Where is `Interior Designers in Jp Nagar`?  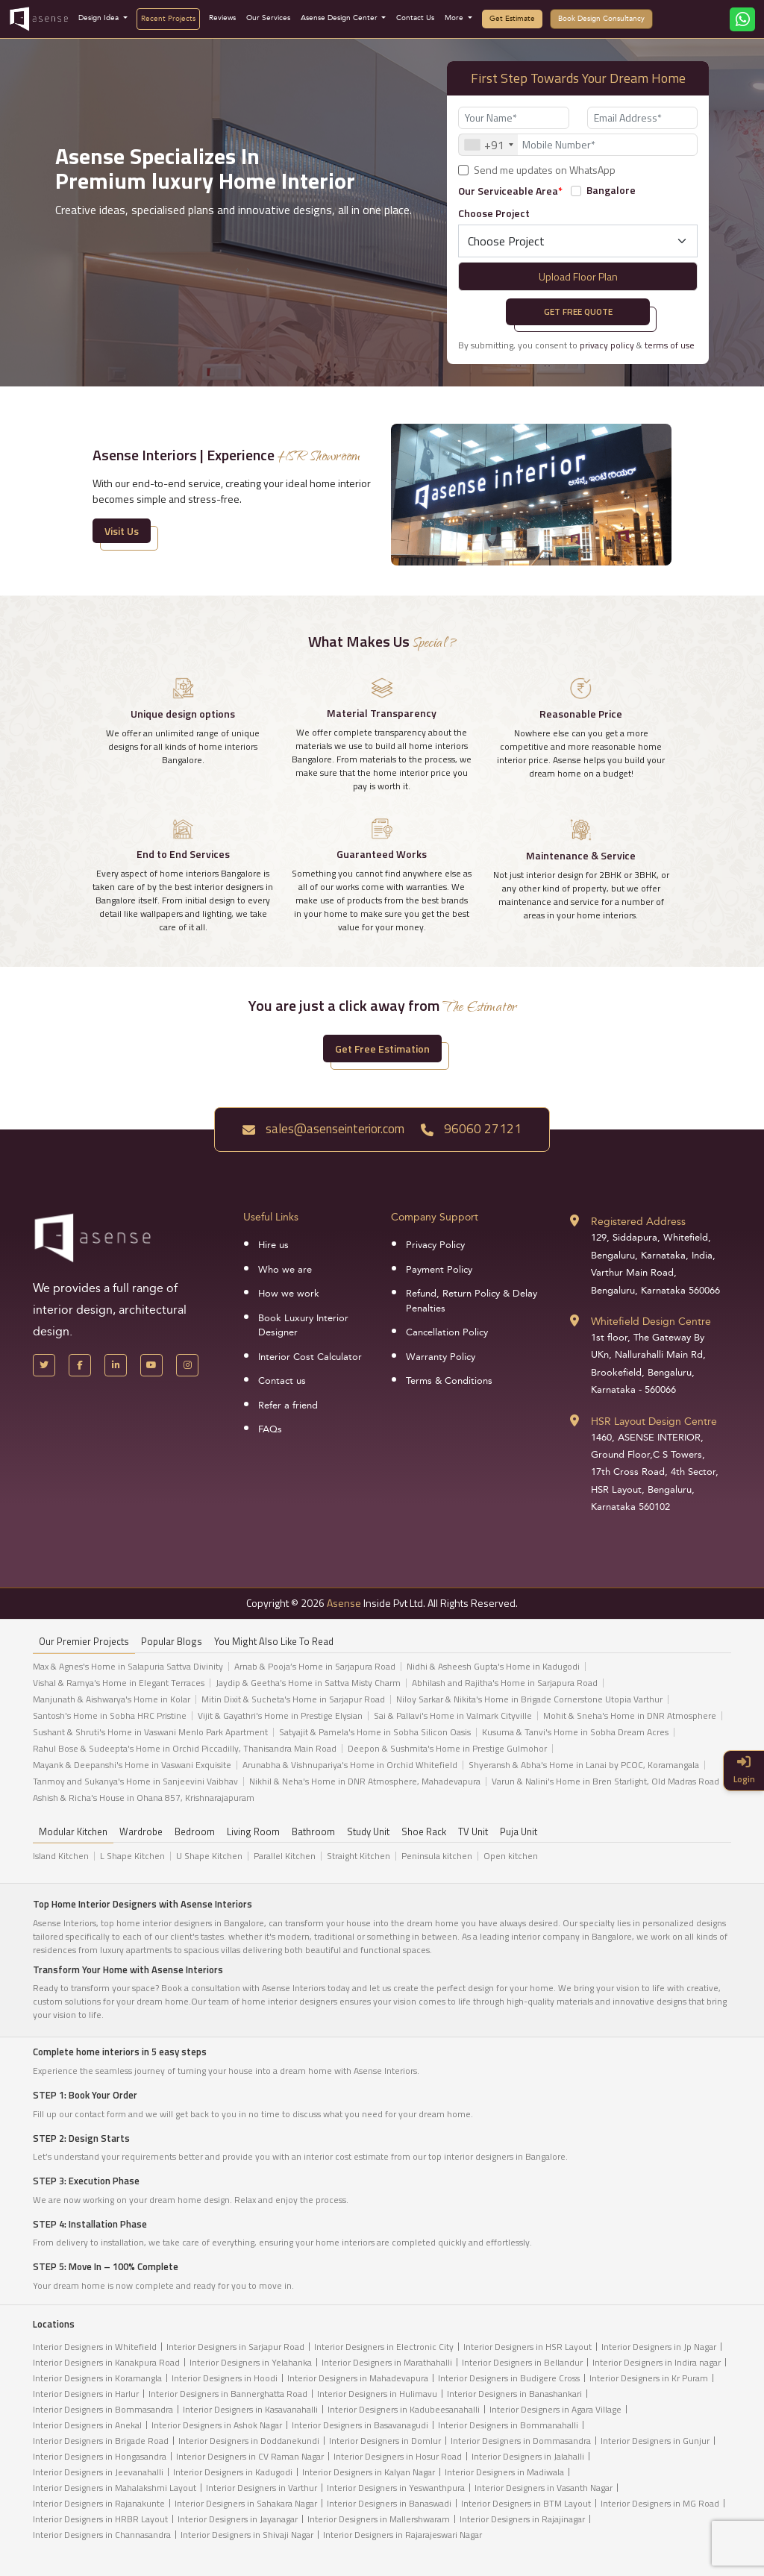
Interior Designers in Jp Nagar is located at coordinates (658, 2346).